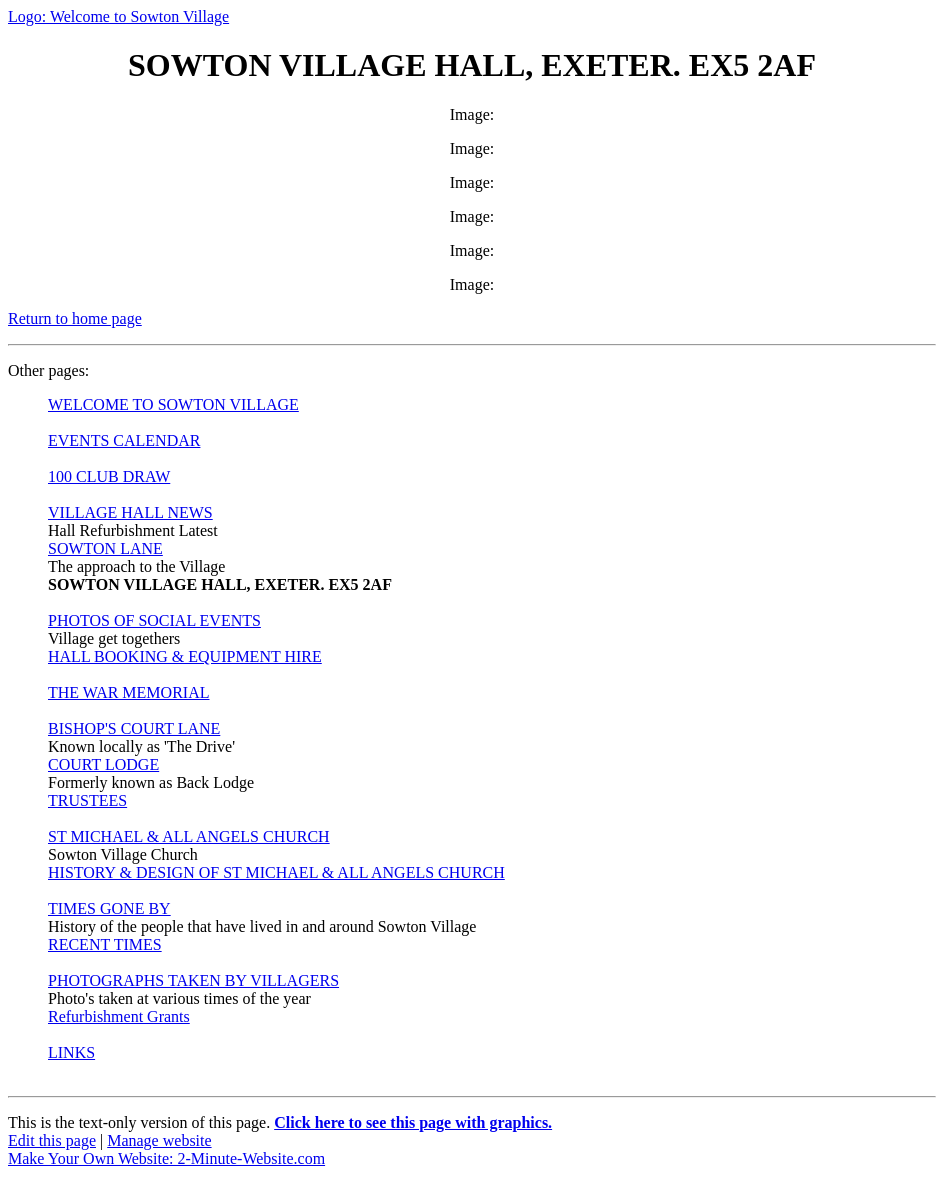  What do you see at coordinates (189, 836) in the screenshot?
I see `ST MICHAEL & ALL ANGELS CHURCH` at bounding box center [189, 836].